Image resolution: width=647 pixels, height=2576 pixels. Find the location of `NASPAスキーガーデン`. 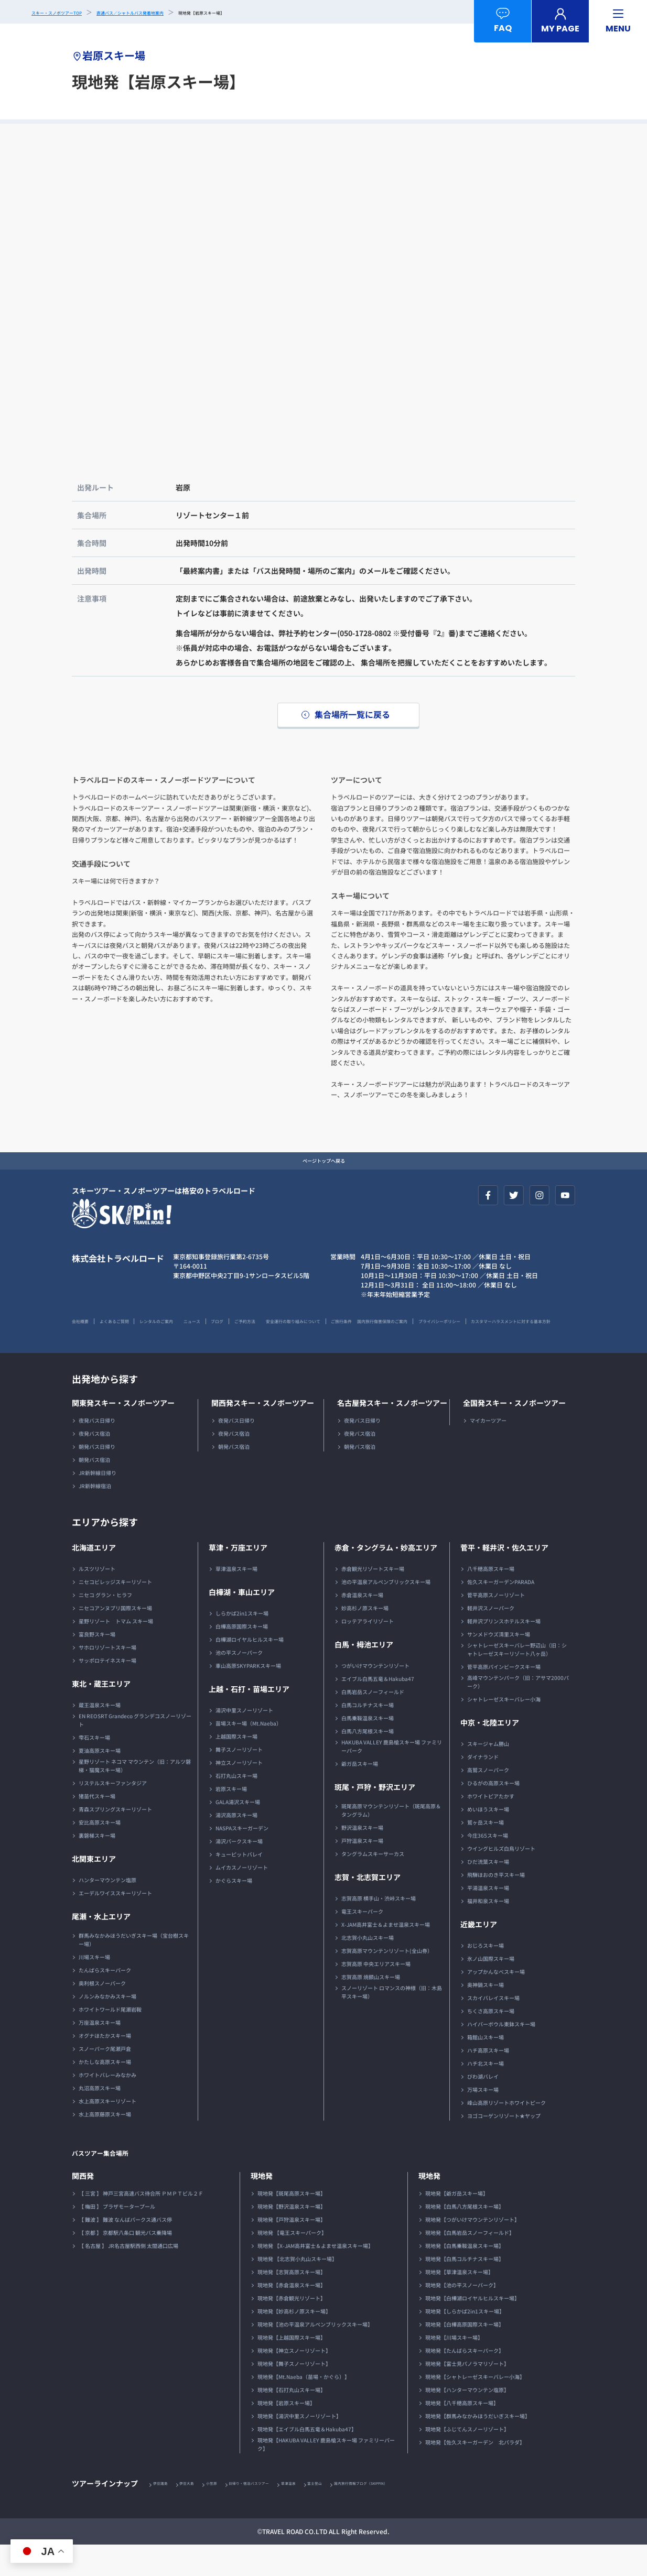

NASPAスキーガーデン is located at coordinates (241, 1858).